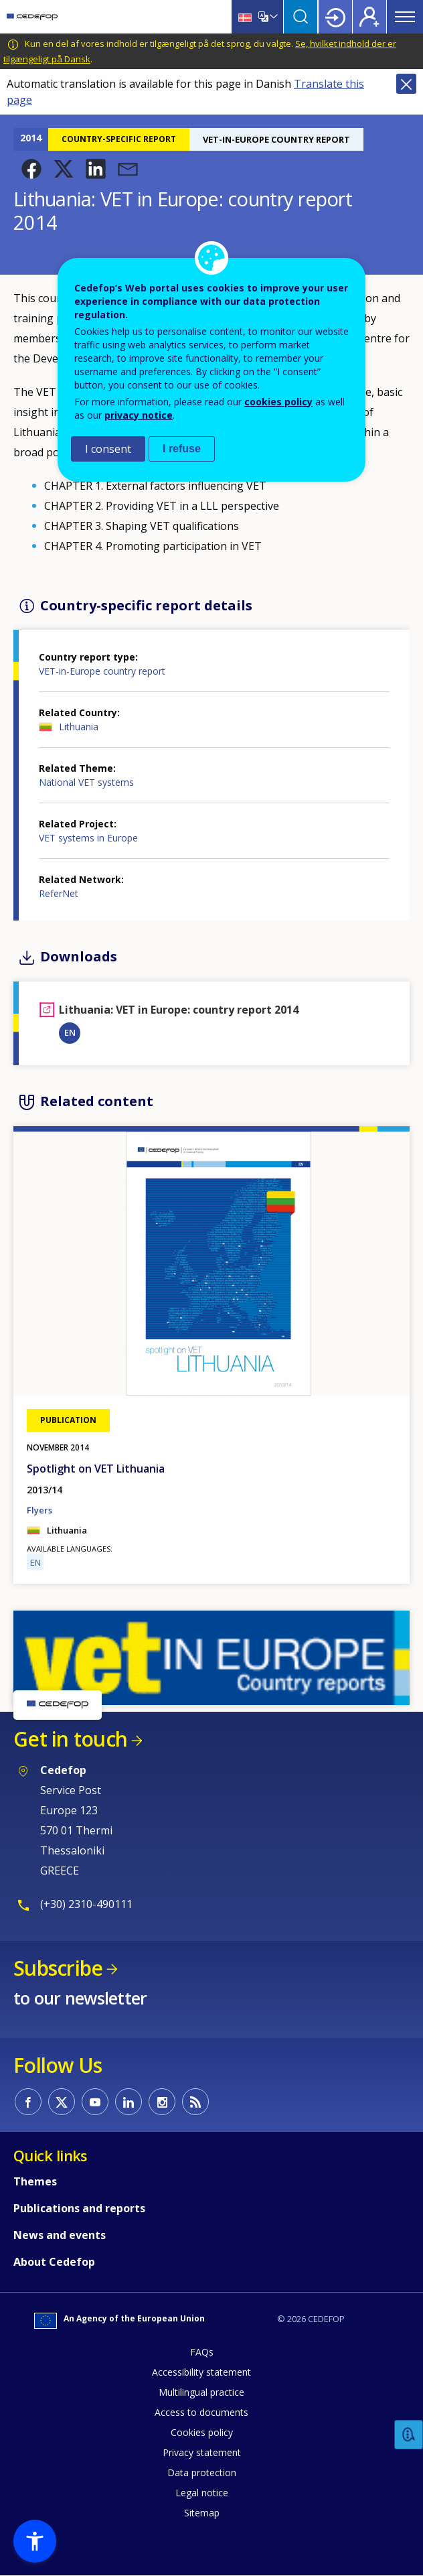 The image size is (423, 2576). Describe the element at coordinates (201, 2372) in the screenshot. I see `Accessibility statement` at that location.